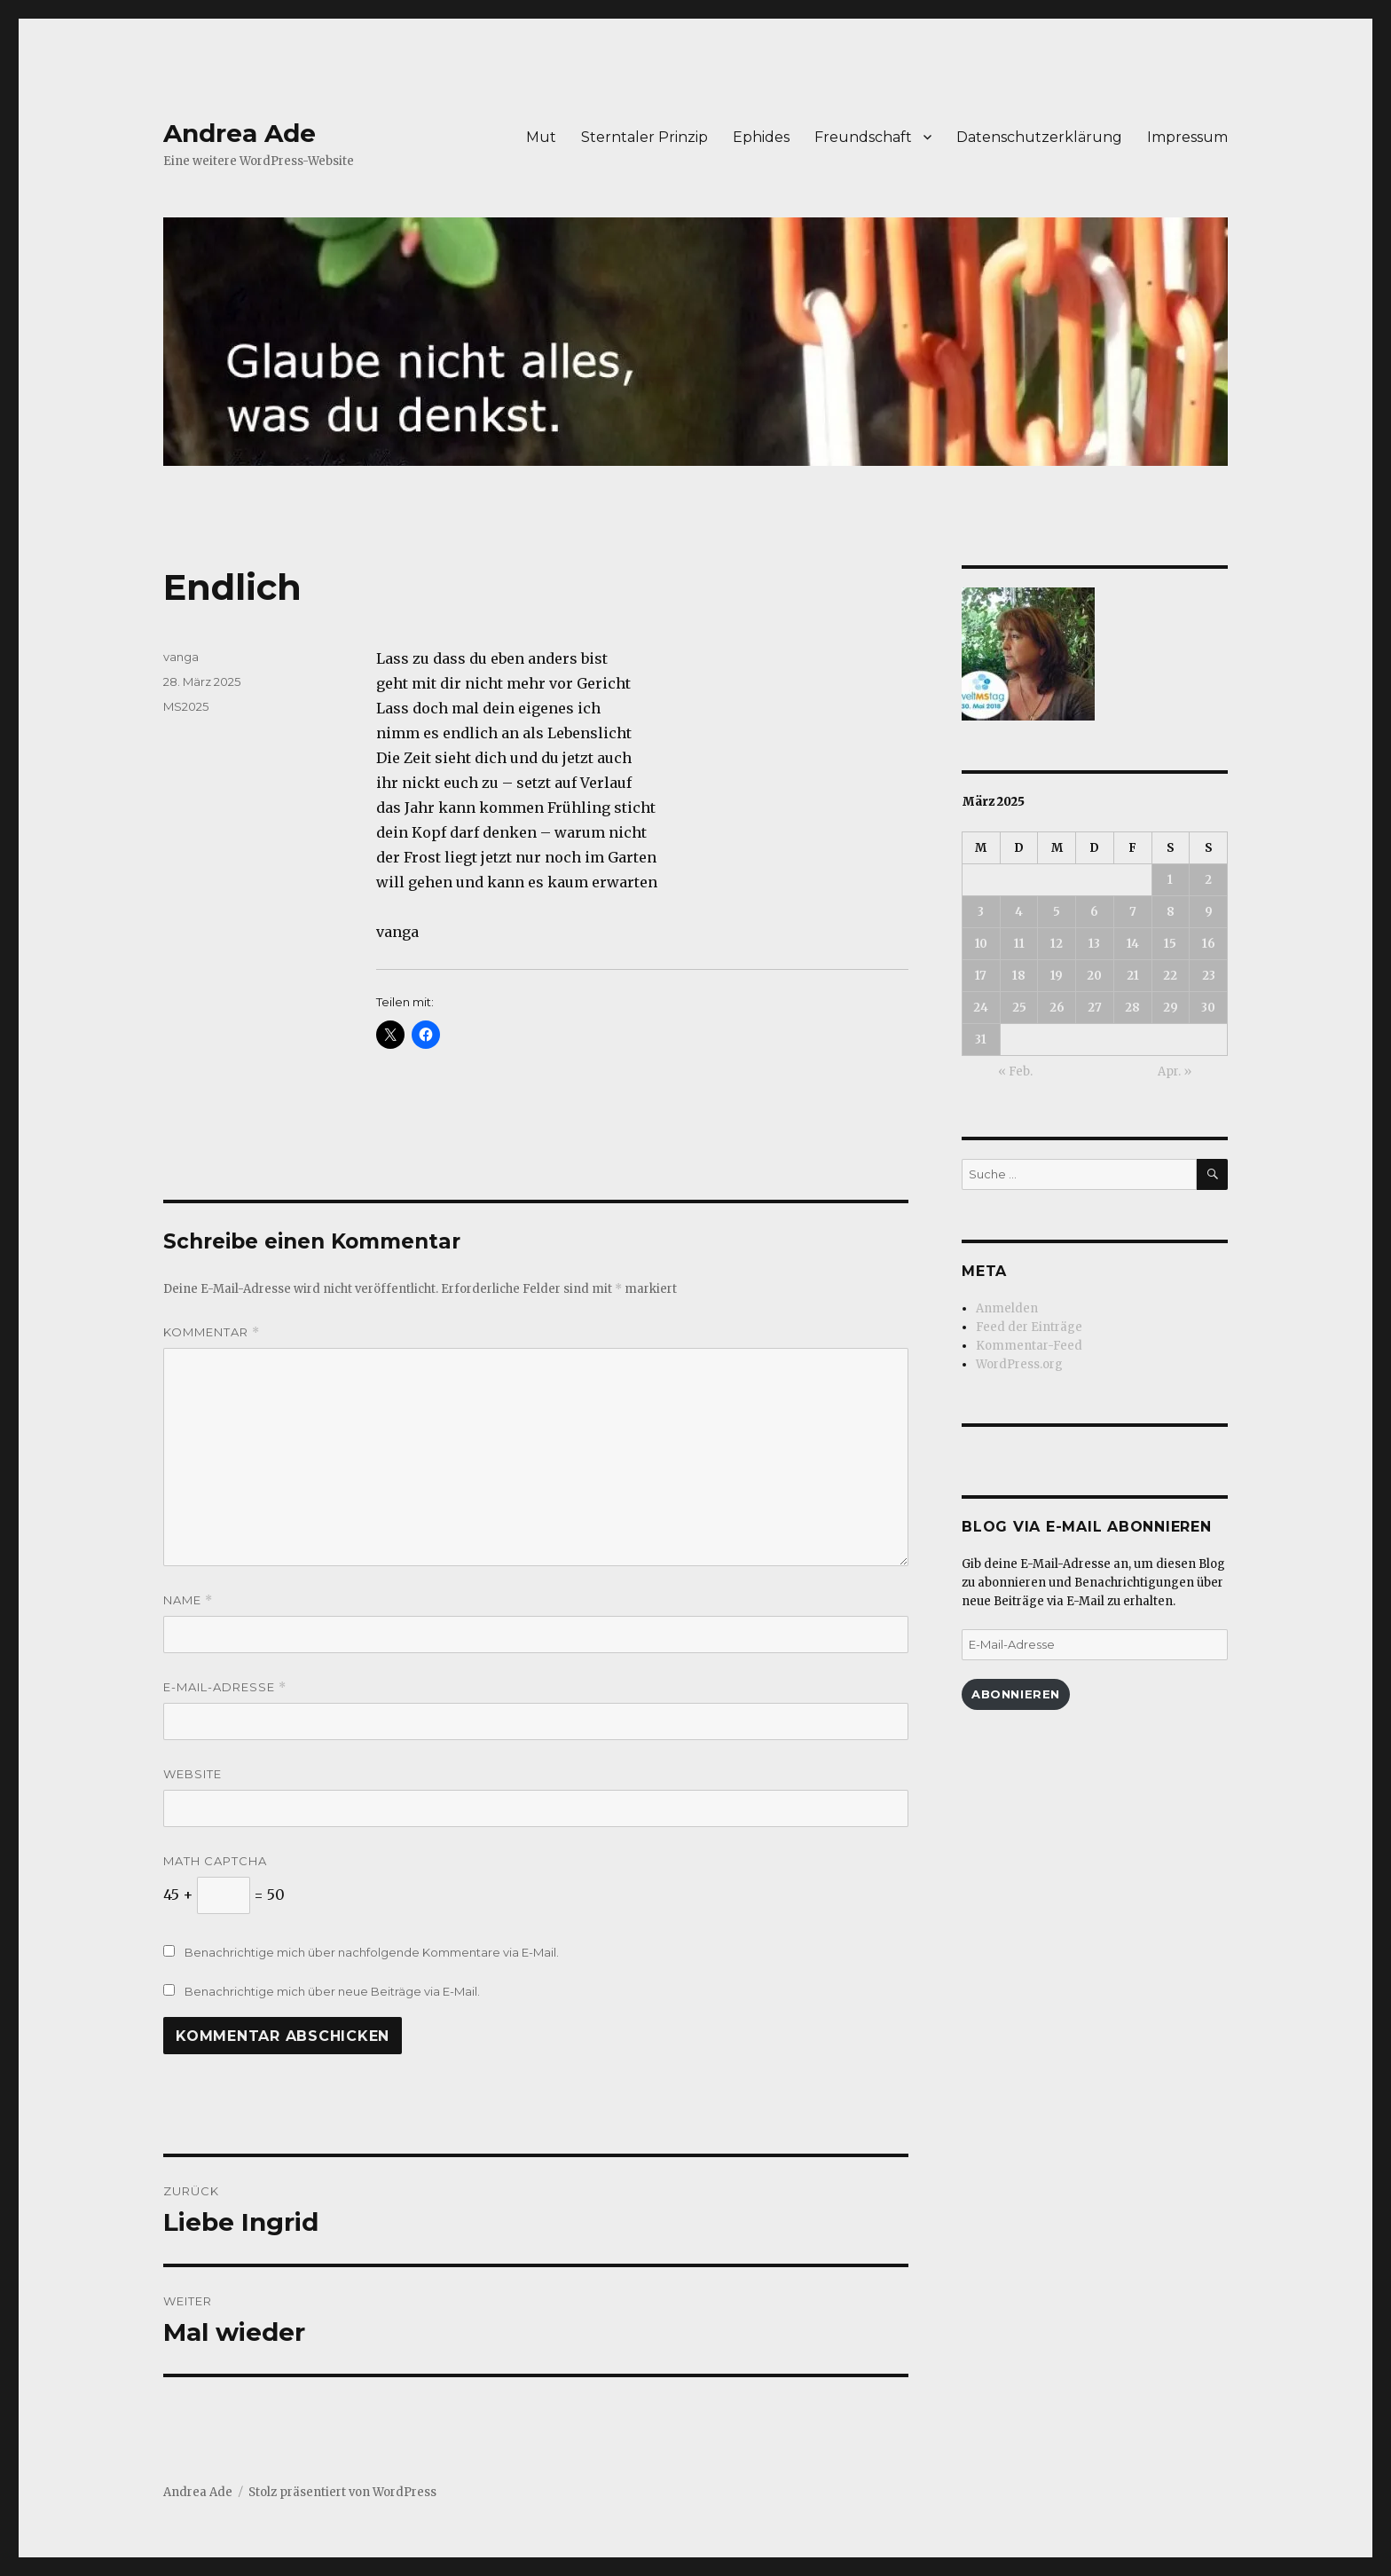 The width and height of the screenshot is (1391, 2576). Describe the element at coordinates (1133, 975) in the screenshot. I see `21 [Beiträge veröffentlicht am 21. March 2025]` at that location.